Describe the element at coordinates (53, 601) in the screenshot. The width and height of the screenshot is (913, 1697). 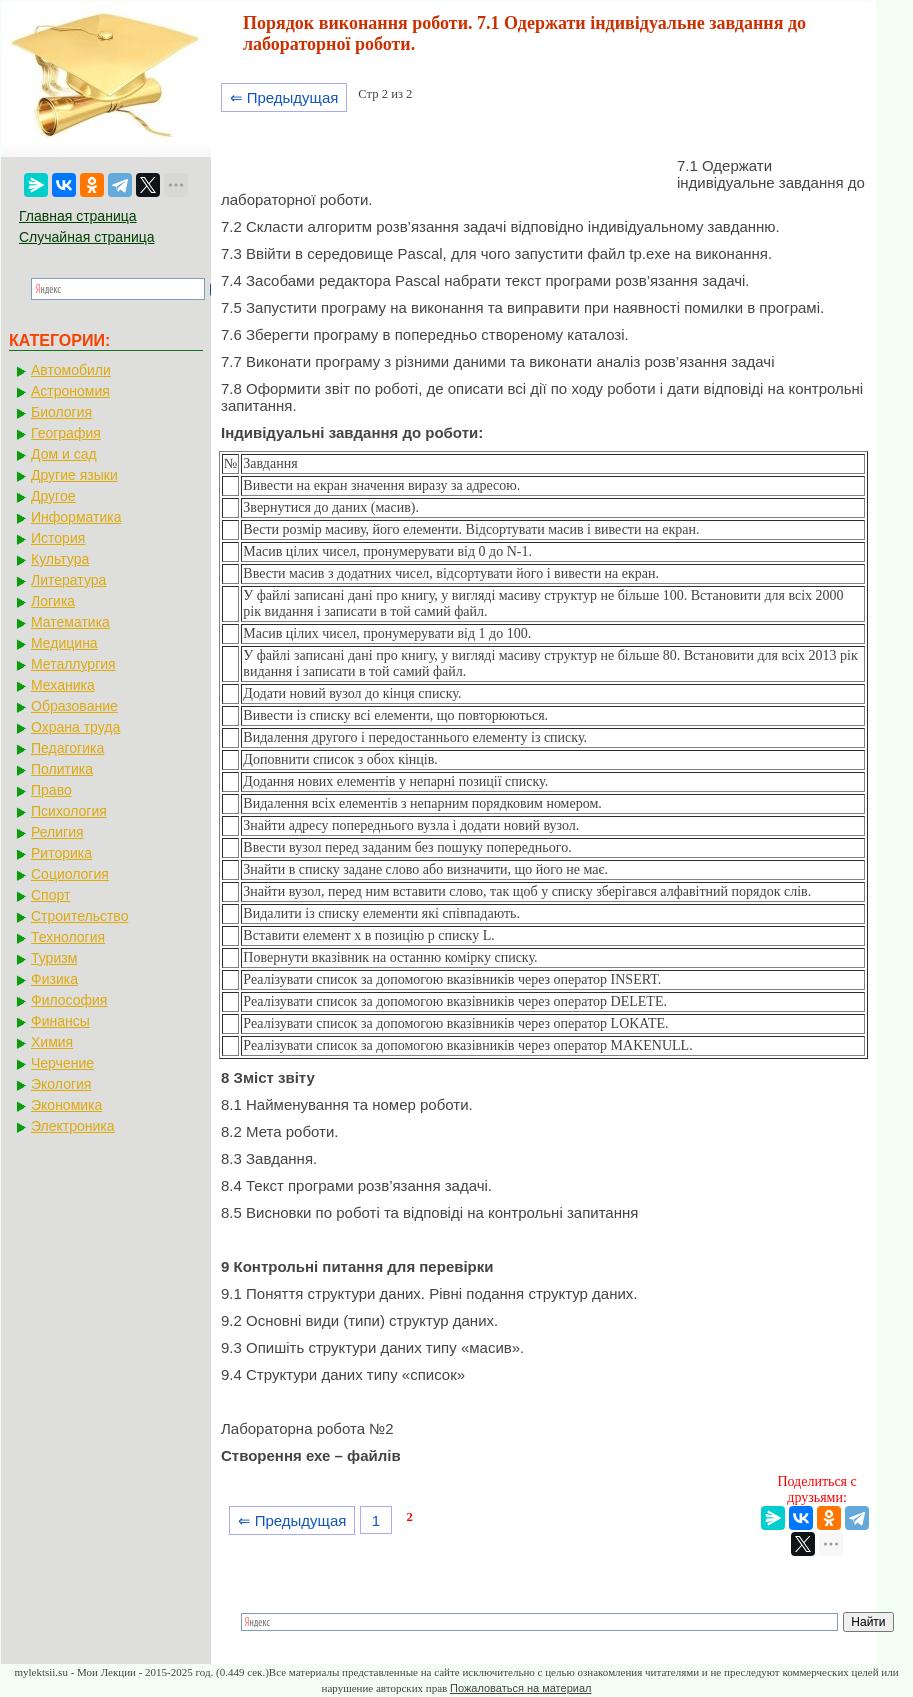
I see `Логика` at that location.